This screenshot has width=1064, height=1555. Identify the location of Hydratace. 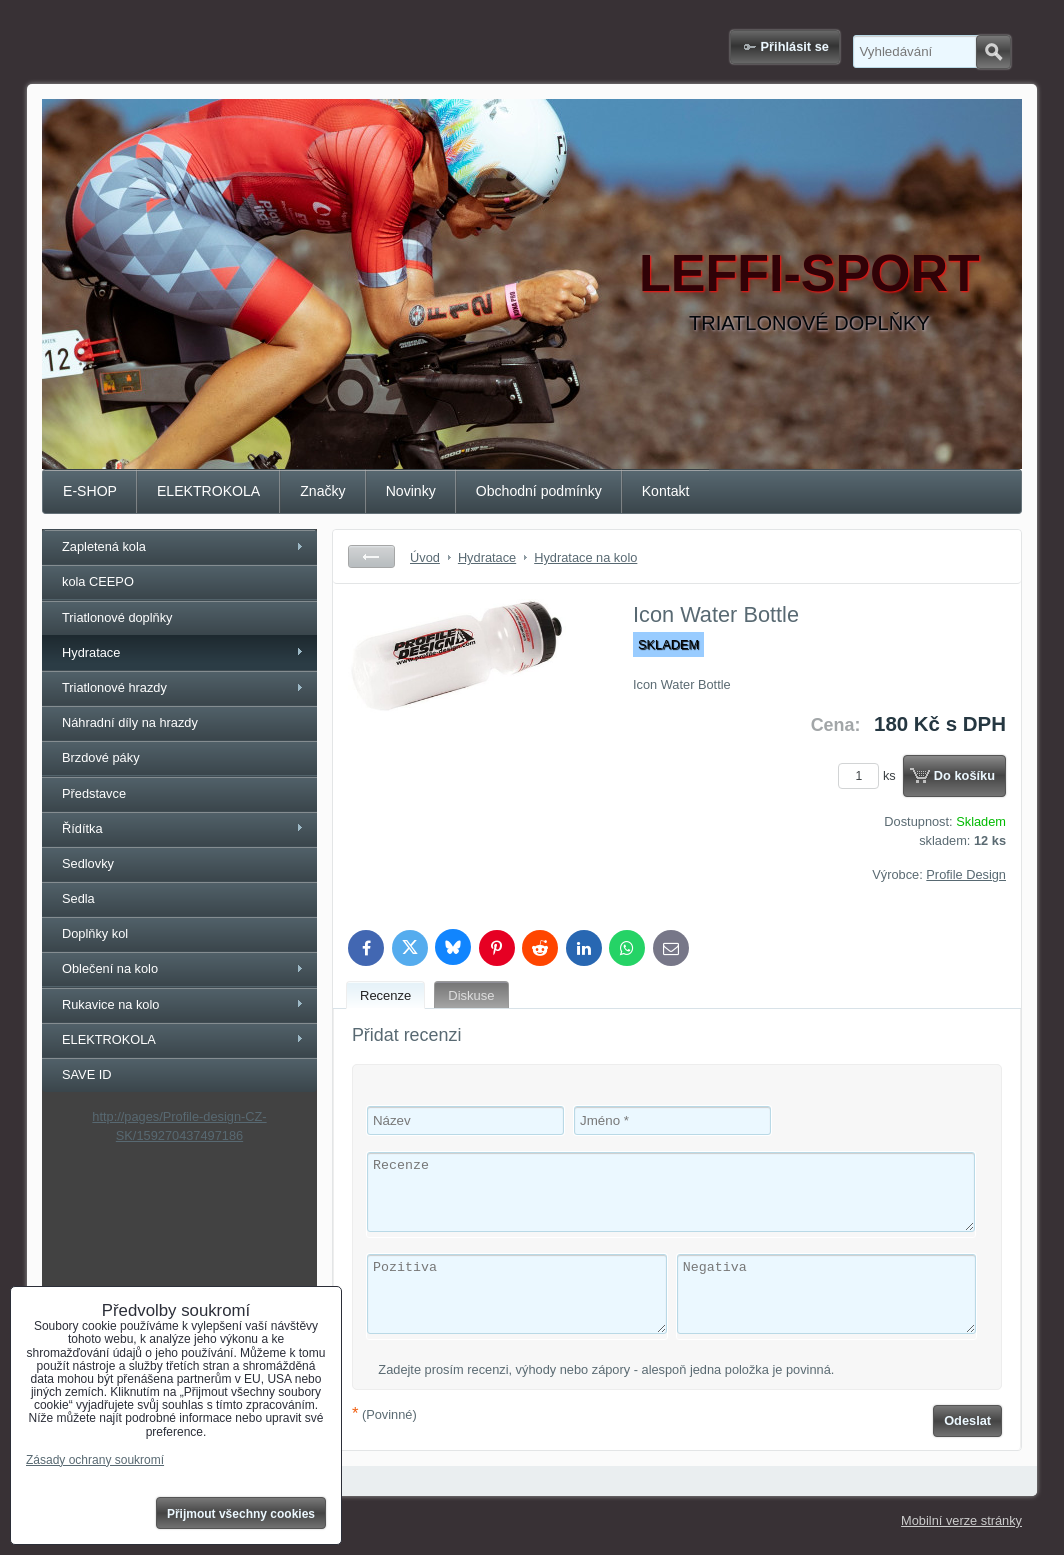
(91, 652).